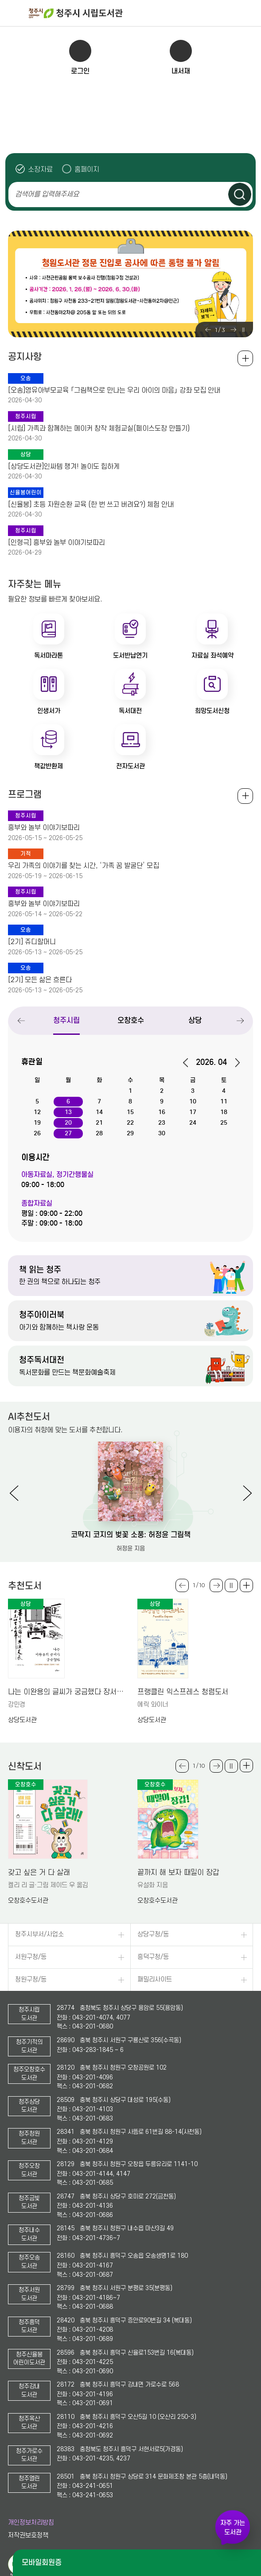 Image resolution: width=261 pixels, height=2576 pixels. What do you see at coordinates (31, 1979) in the screenshot?
I see `청원구청/동` at bounding box center [31, 1979].